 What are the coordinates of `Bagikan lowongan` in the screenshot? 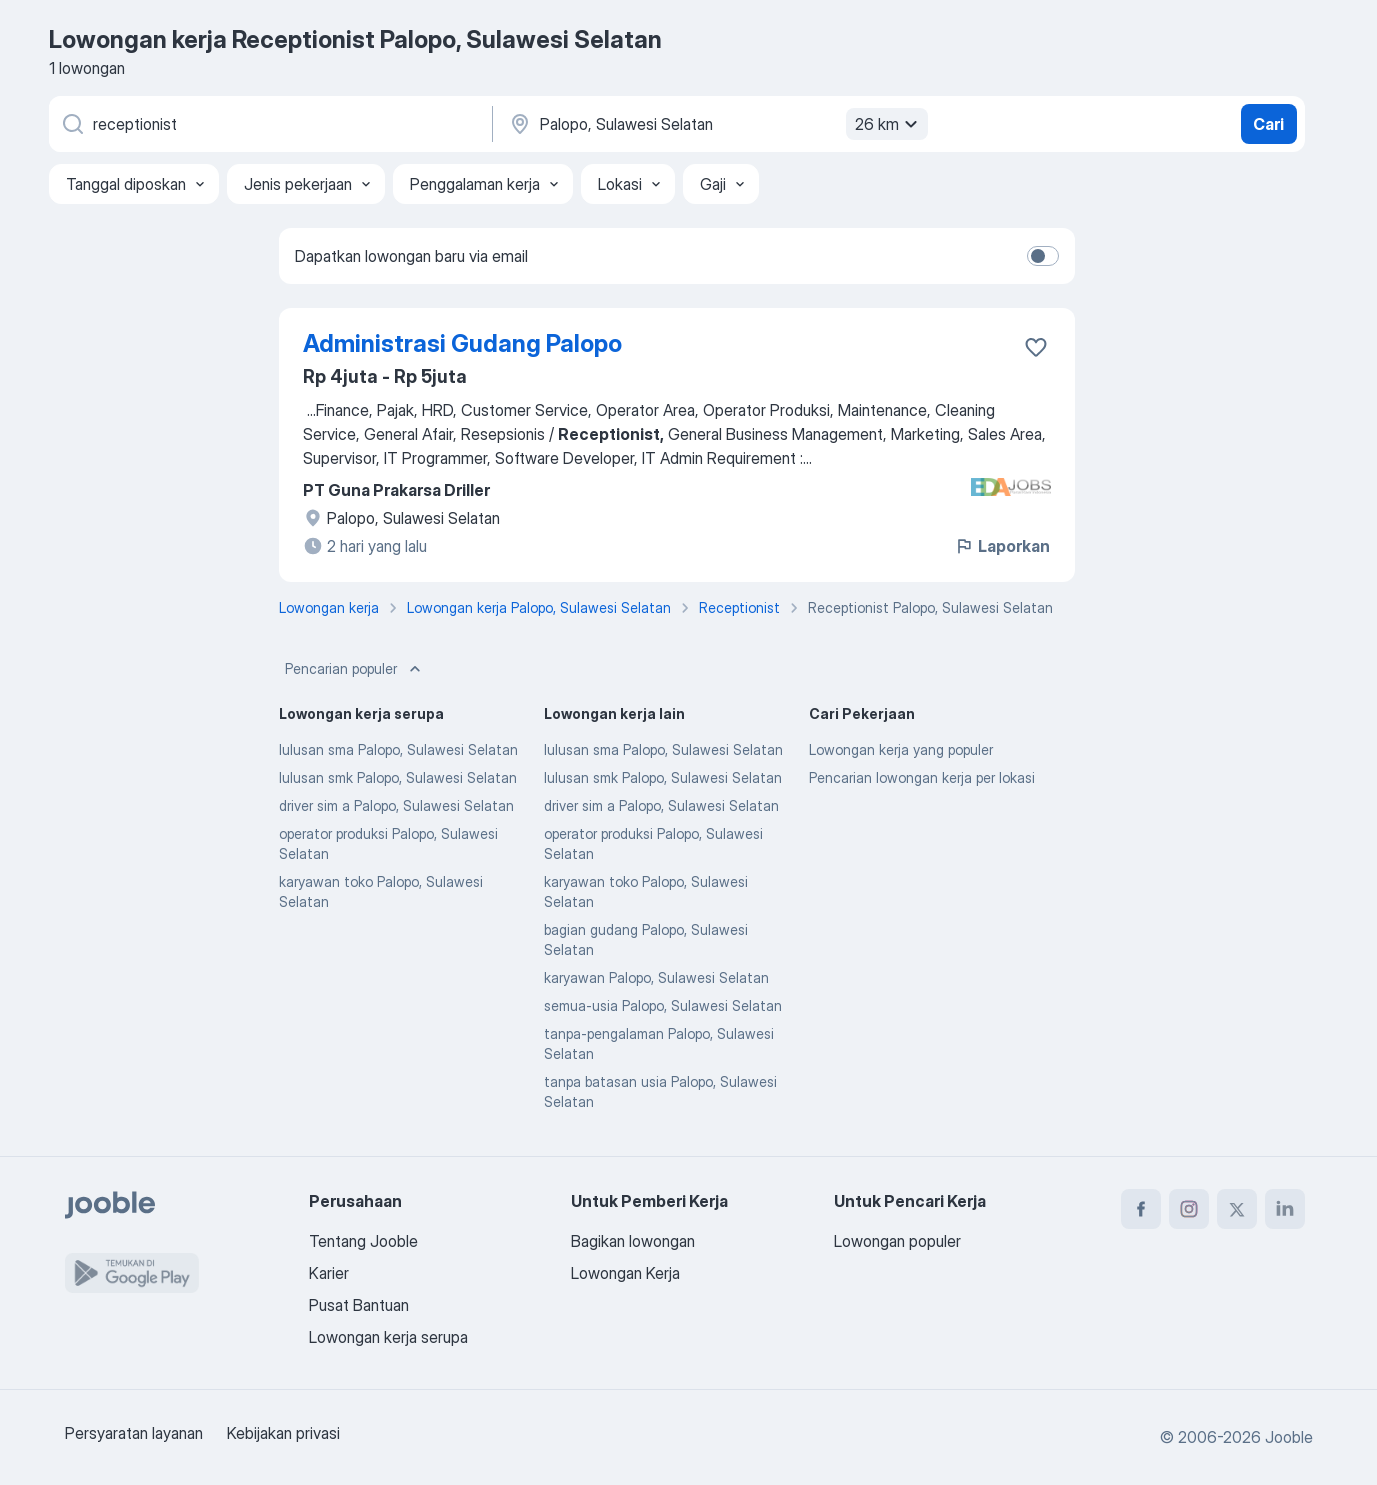 It's located at (633, 1241).